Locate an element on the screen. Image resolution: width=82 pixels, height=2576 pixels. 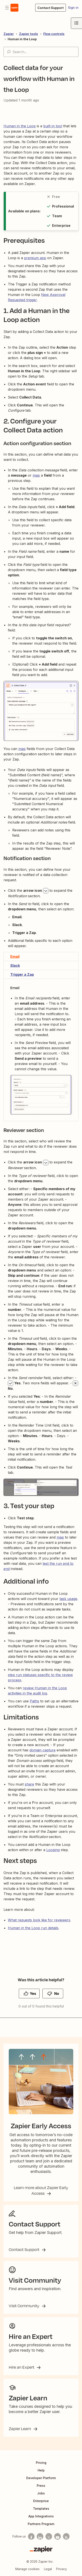
Visit Community is located at coordinates (24, 2305).